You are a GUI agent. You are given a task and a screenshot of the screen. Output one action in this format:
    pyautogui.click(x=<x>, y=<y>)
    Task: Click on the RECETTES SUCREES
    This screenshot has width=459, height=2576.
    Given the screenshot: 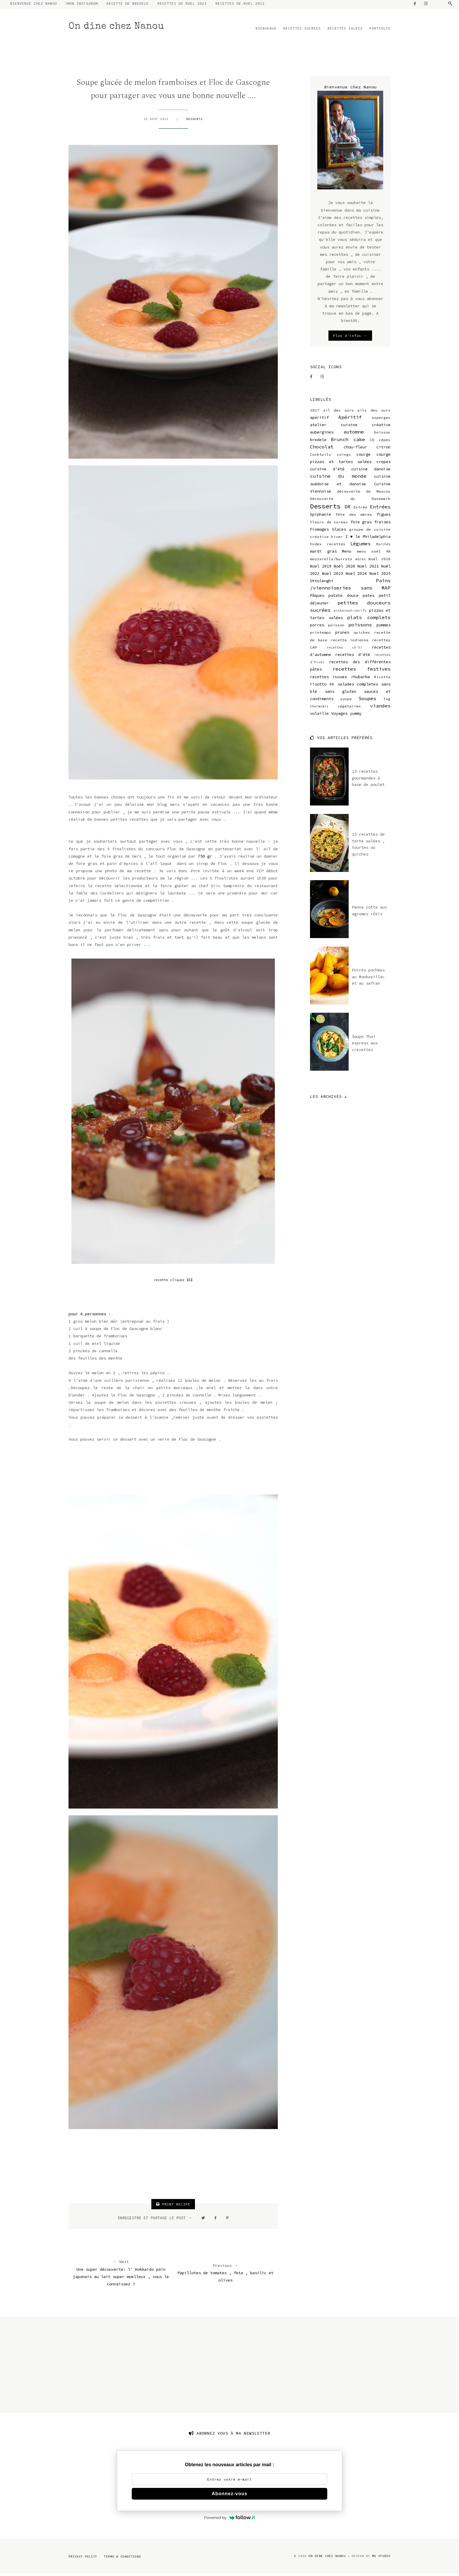 What is the action you would take?
    pyautogui.click(x=302, y=30)
    